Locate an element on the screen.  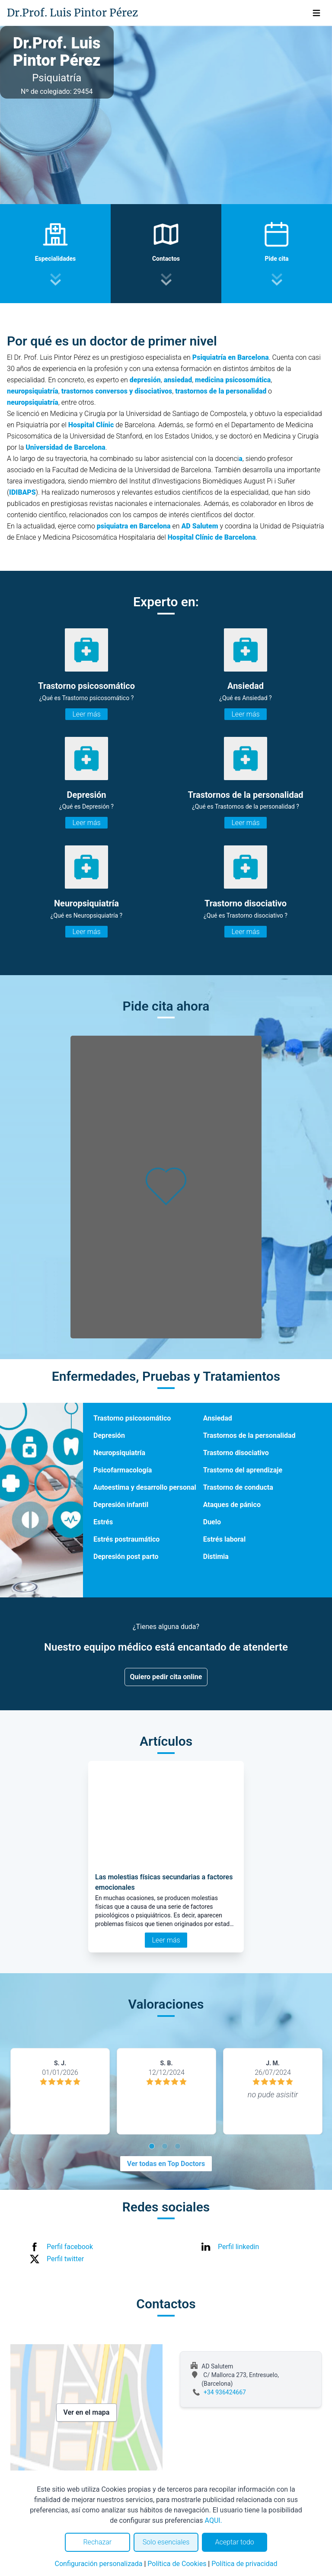
Depresión is located at coordinates (109, 1435).